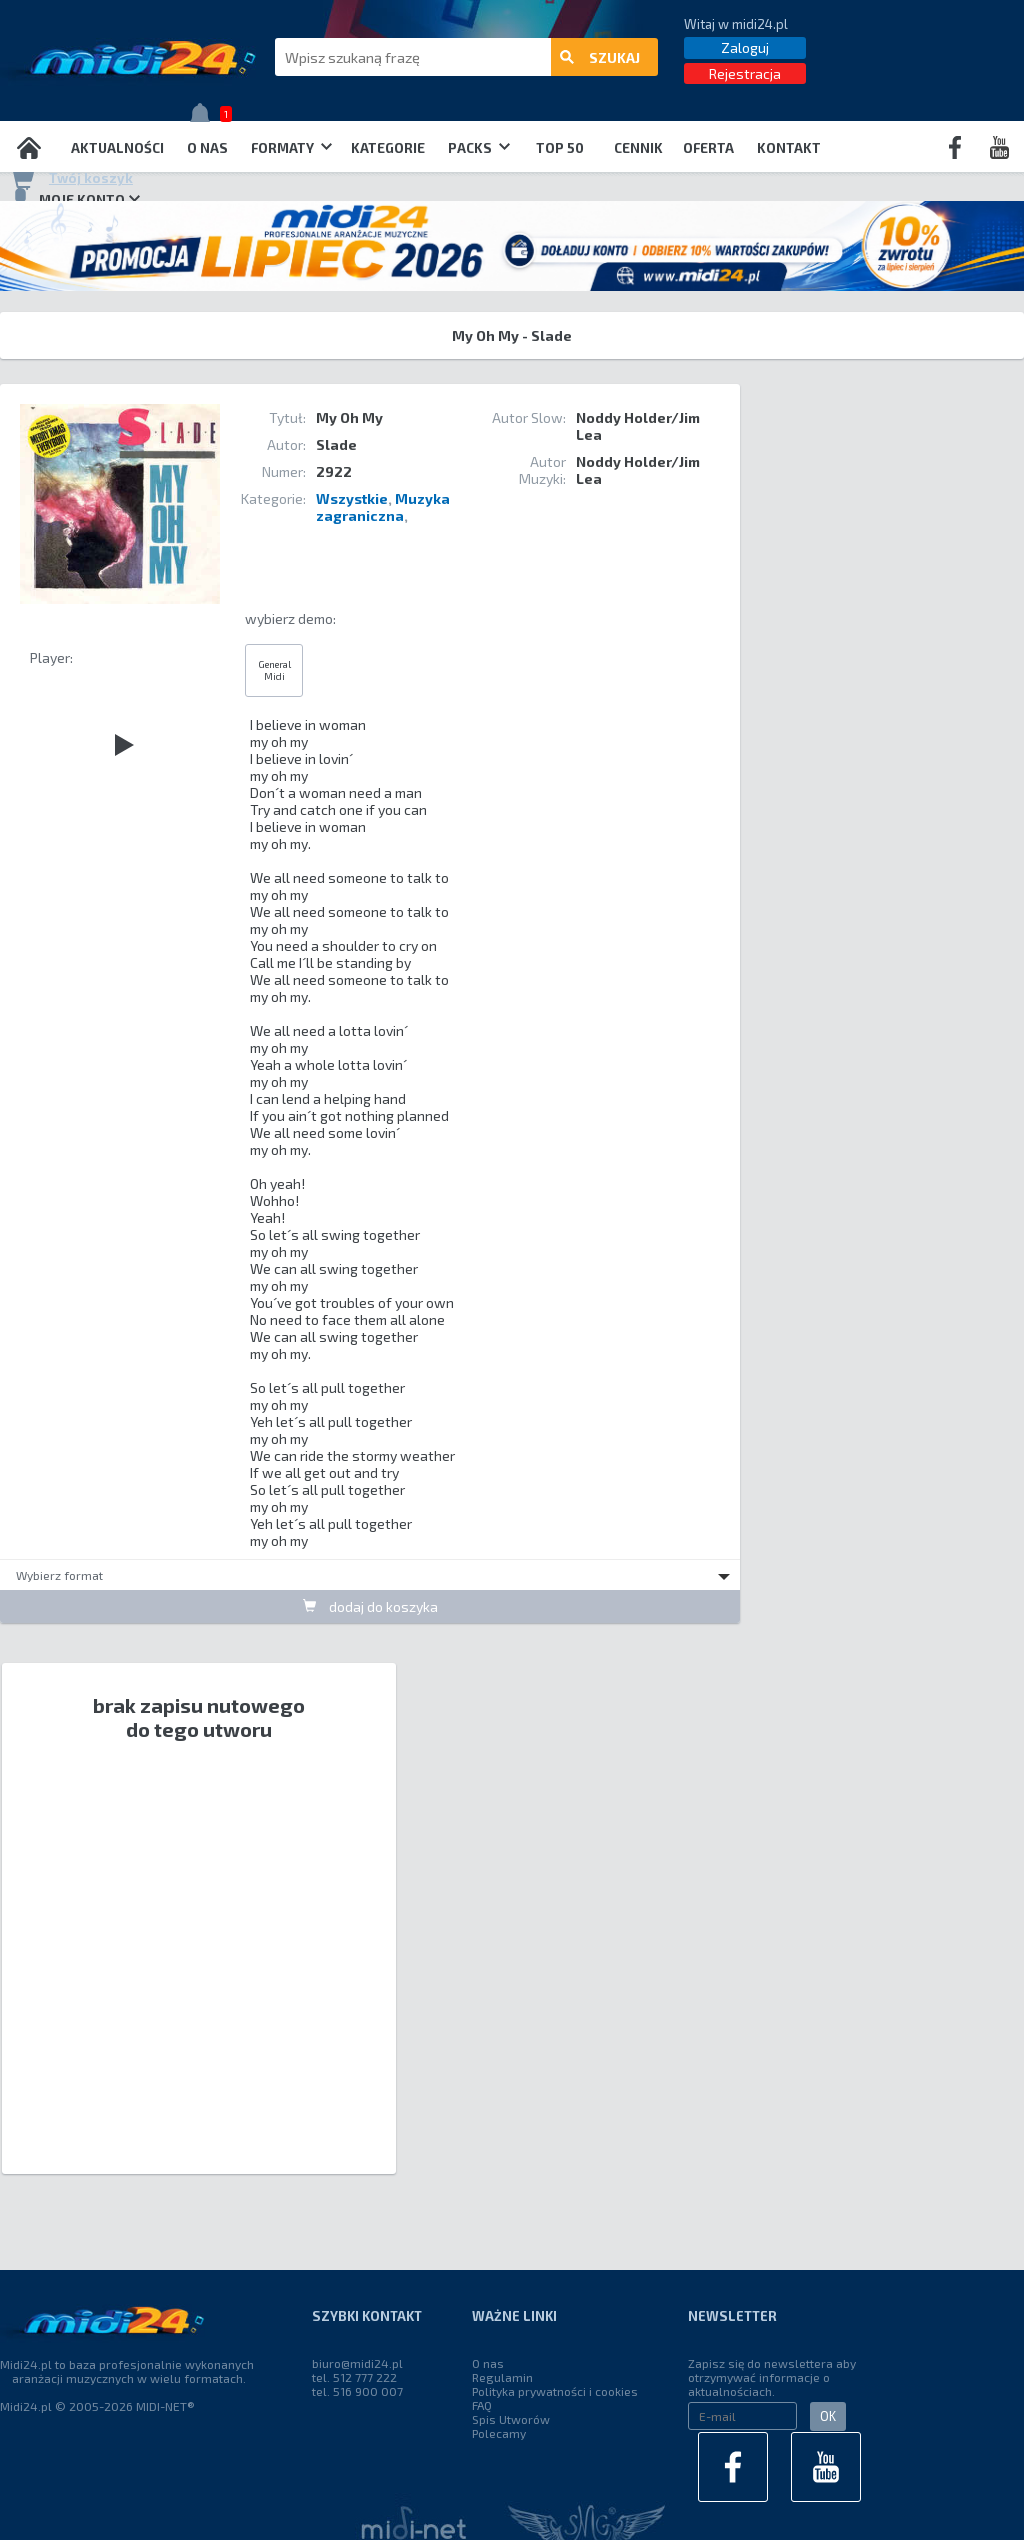 The height and width of the screenshot is (2540, 1024). What do you see at coordinates (117, 148) in the screenshot?
I see `Aktualności` at bounding box center [117, 148].